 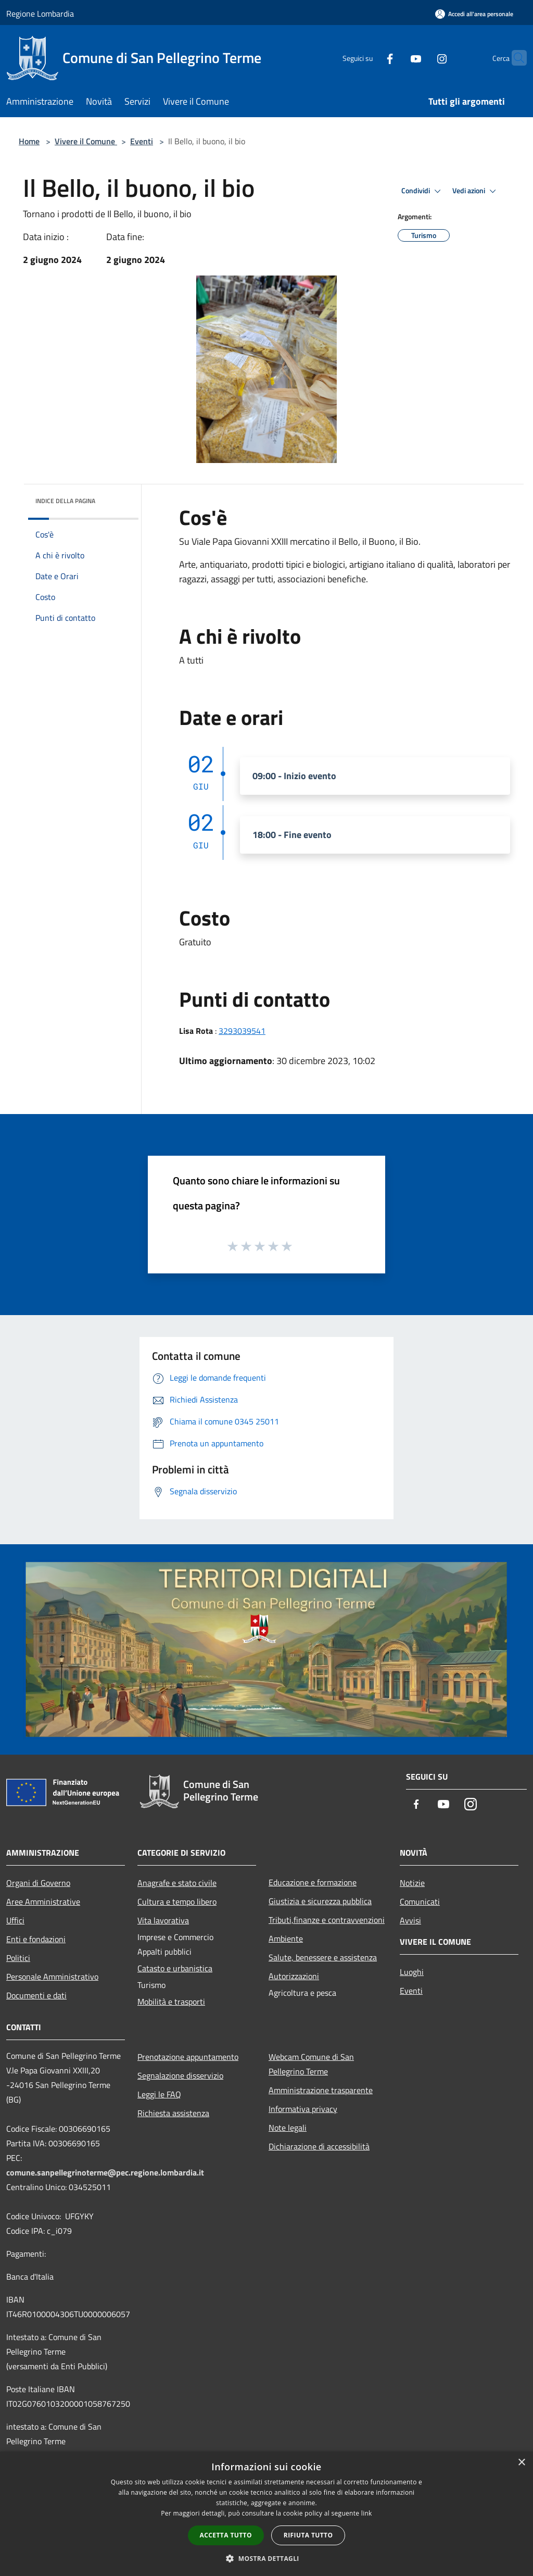 I want to click on Enti e fondazioni, so click(x=36, y=1939).